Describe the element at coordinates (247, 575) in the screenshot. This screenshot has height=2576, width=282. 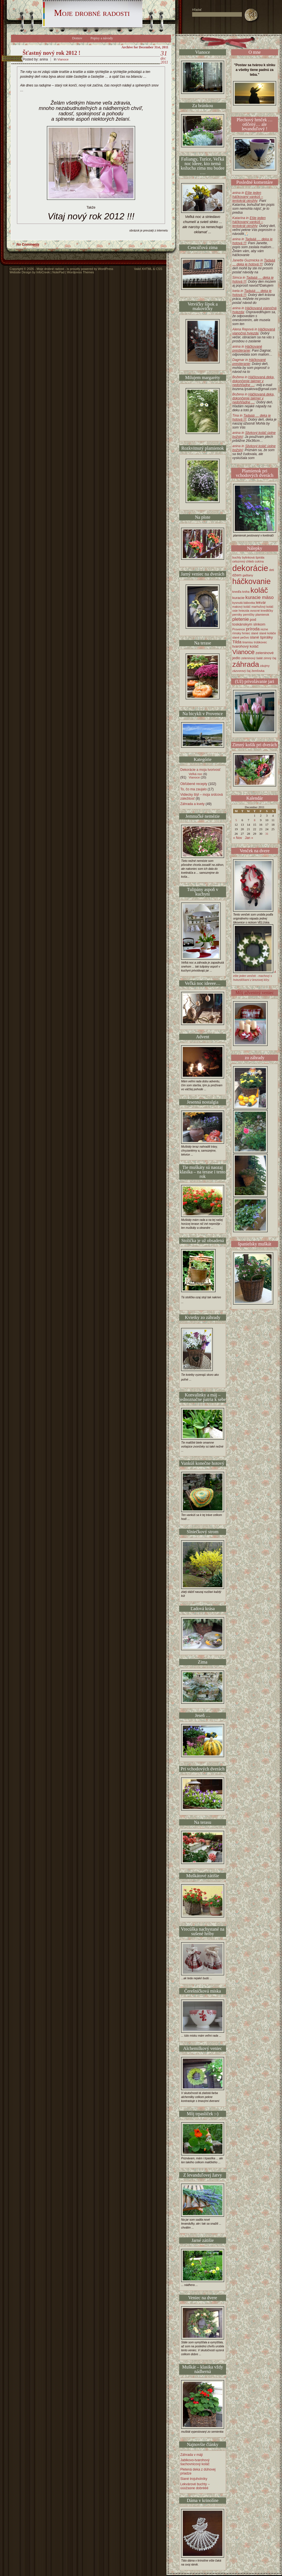
I see `gaštany [gaštany (1 item)]` at that location.